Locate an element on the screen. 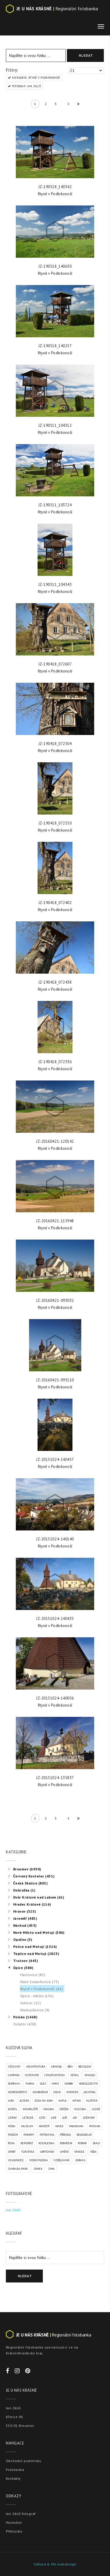  Houbaření is located at coordinates (40, 2092).